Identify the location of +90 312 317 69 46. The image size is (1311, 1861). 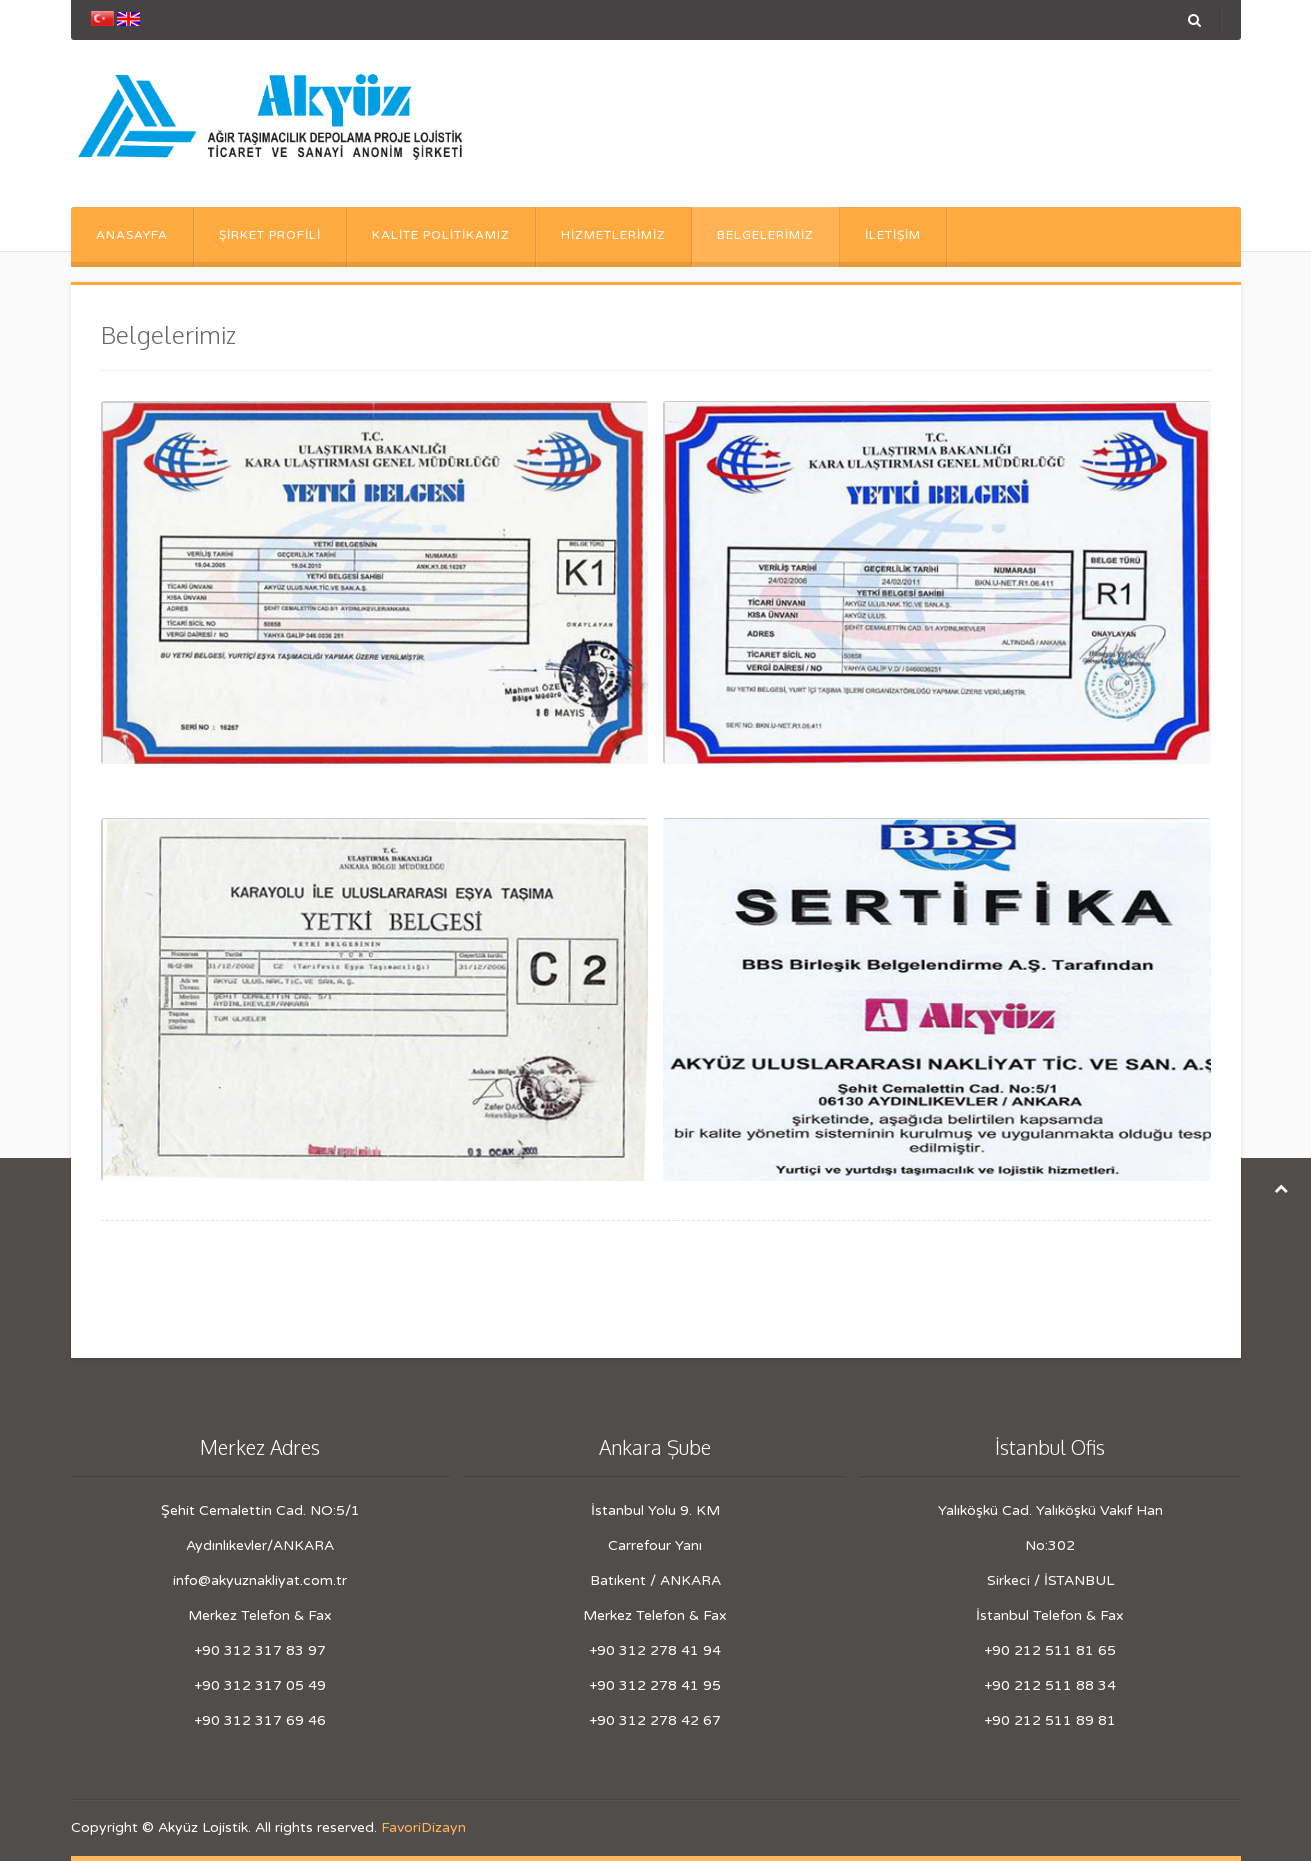
(260, 1720).